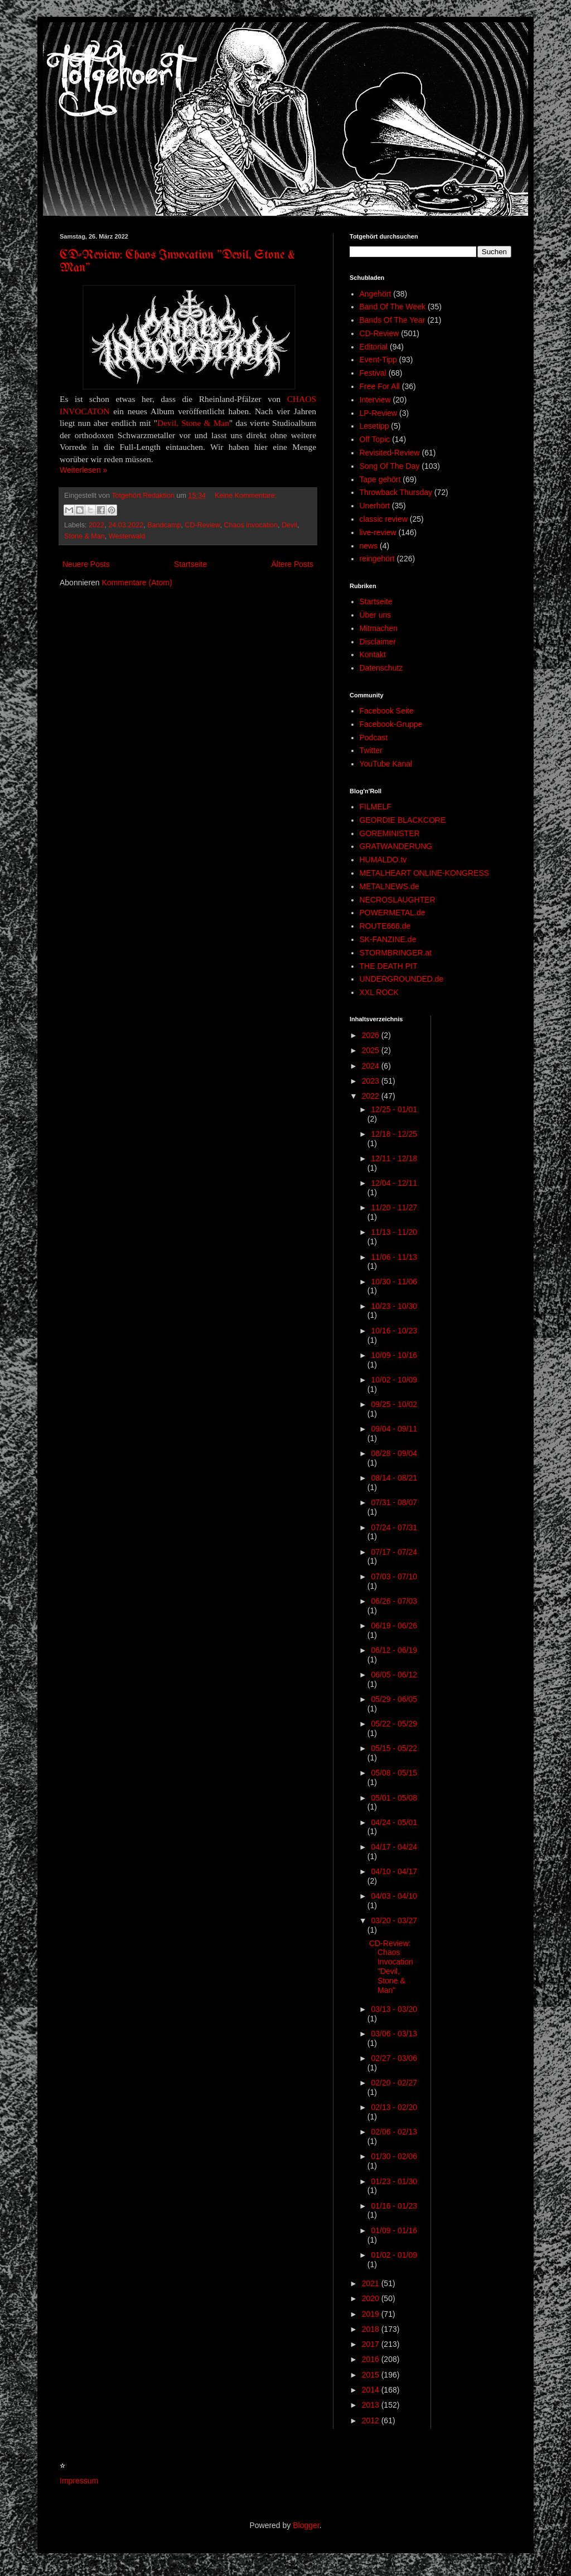 The width and height of the screenshot is (571, 2576). What do you see at coordinates (379, 992) in the screenshot?
I see `XXL ROCK` at bounding box center [379, 992].